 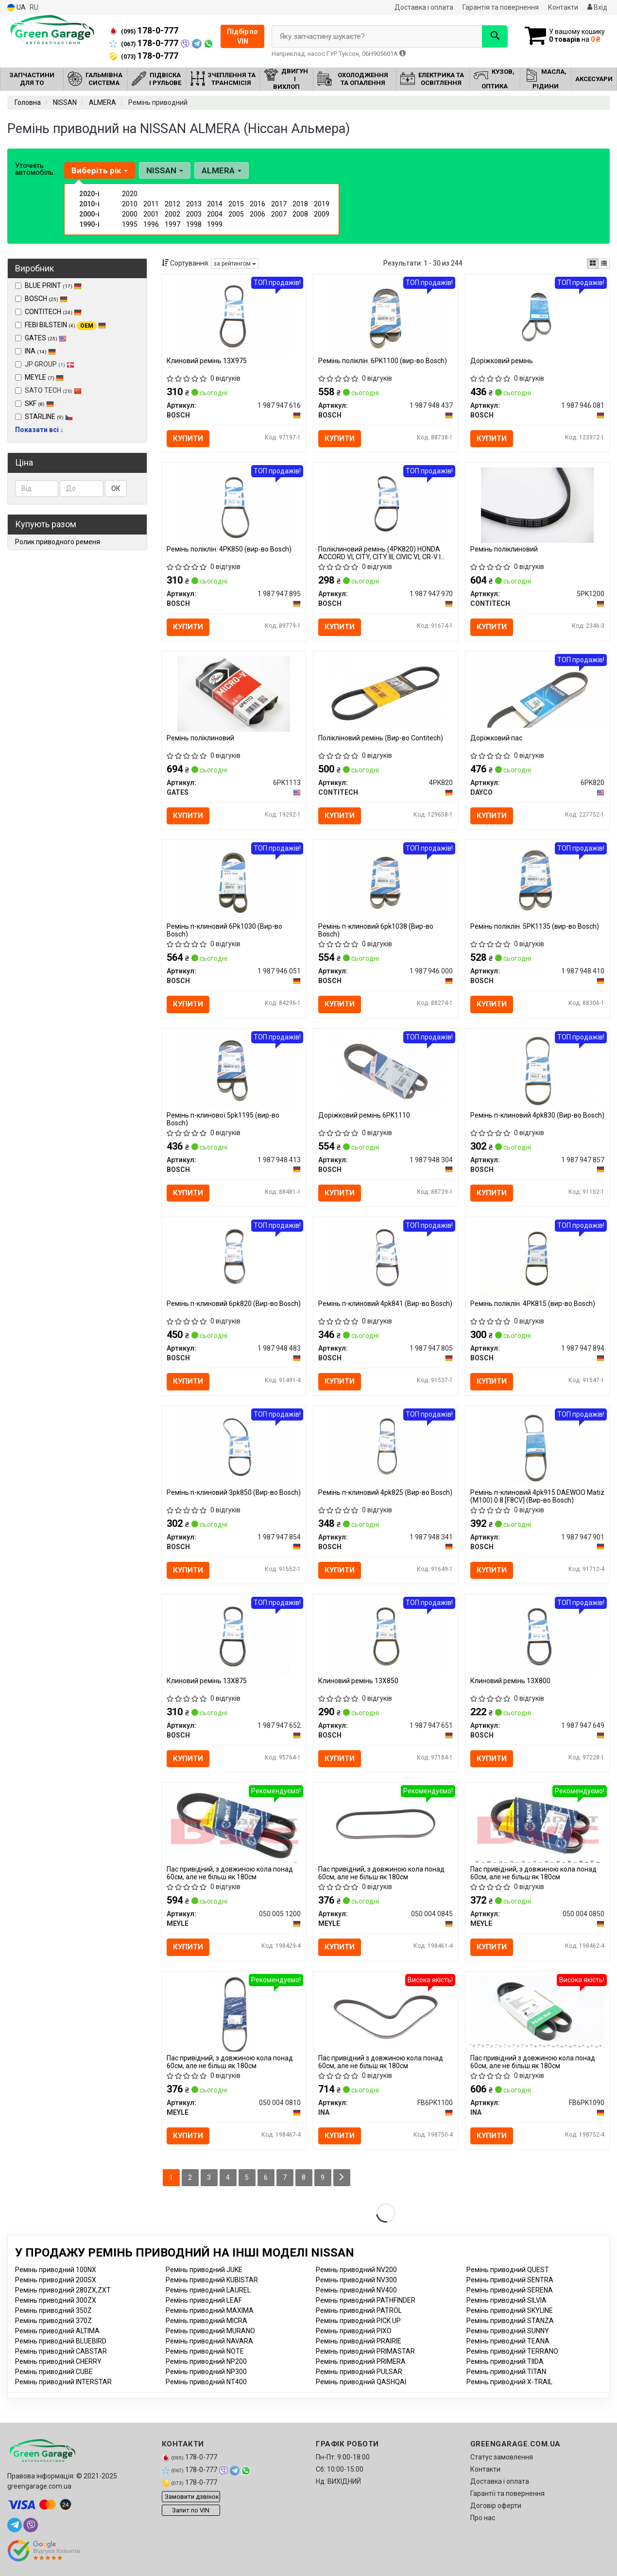 I want to click on Клиновий ремінь 13X875, so click(x=207, y=1681).